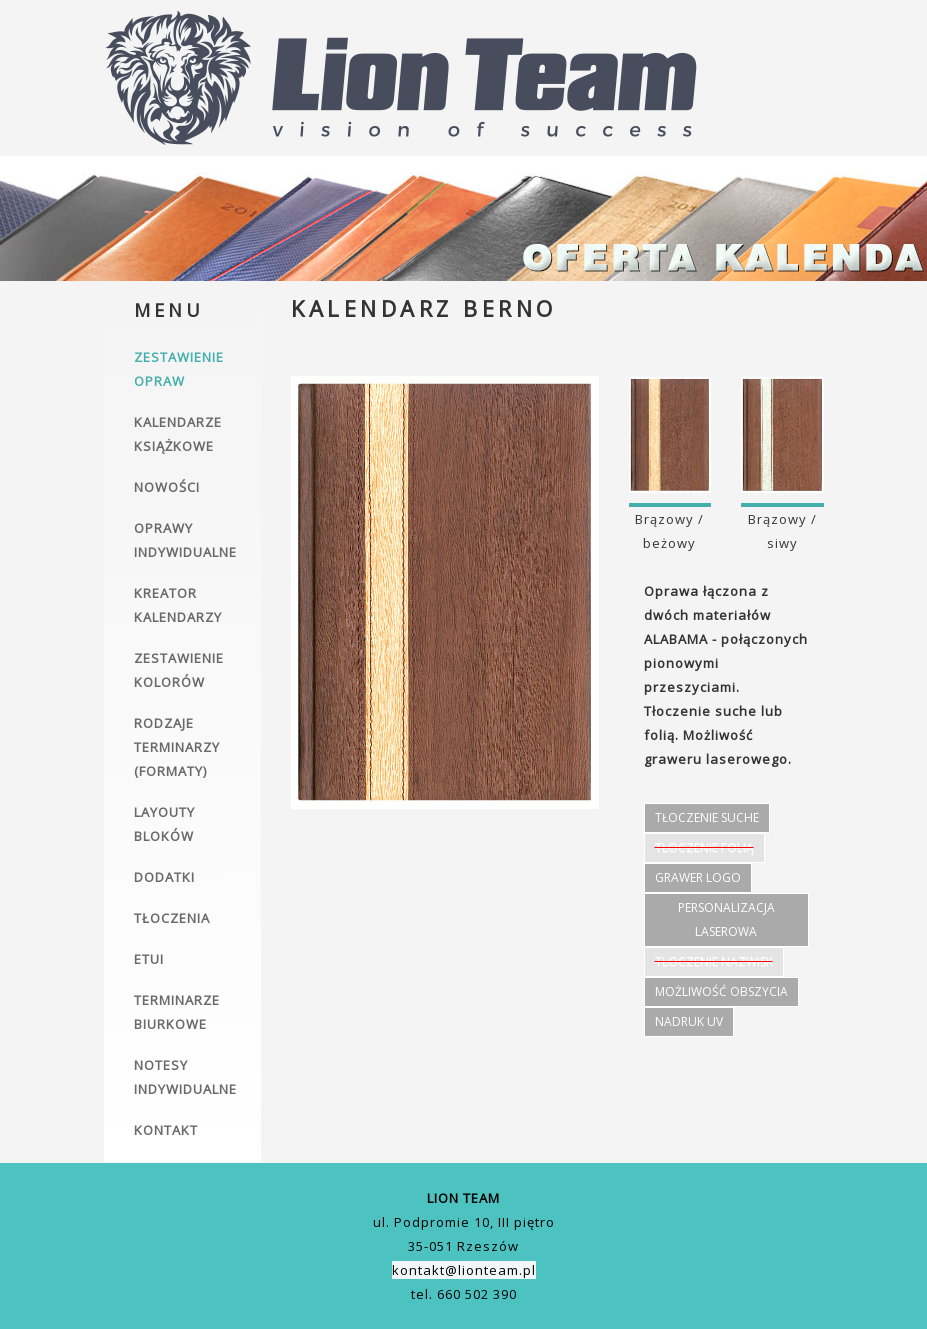 This screenshot has width=927, height=1329. What do you see at coordinates (177, 1012) in the screenshot?
I see `Terminarze biurkowe` at bounding box center [177, 1012].